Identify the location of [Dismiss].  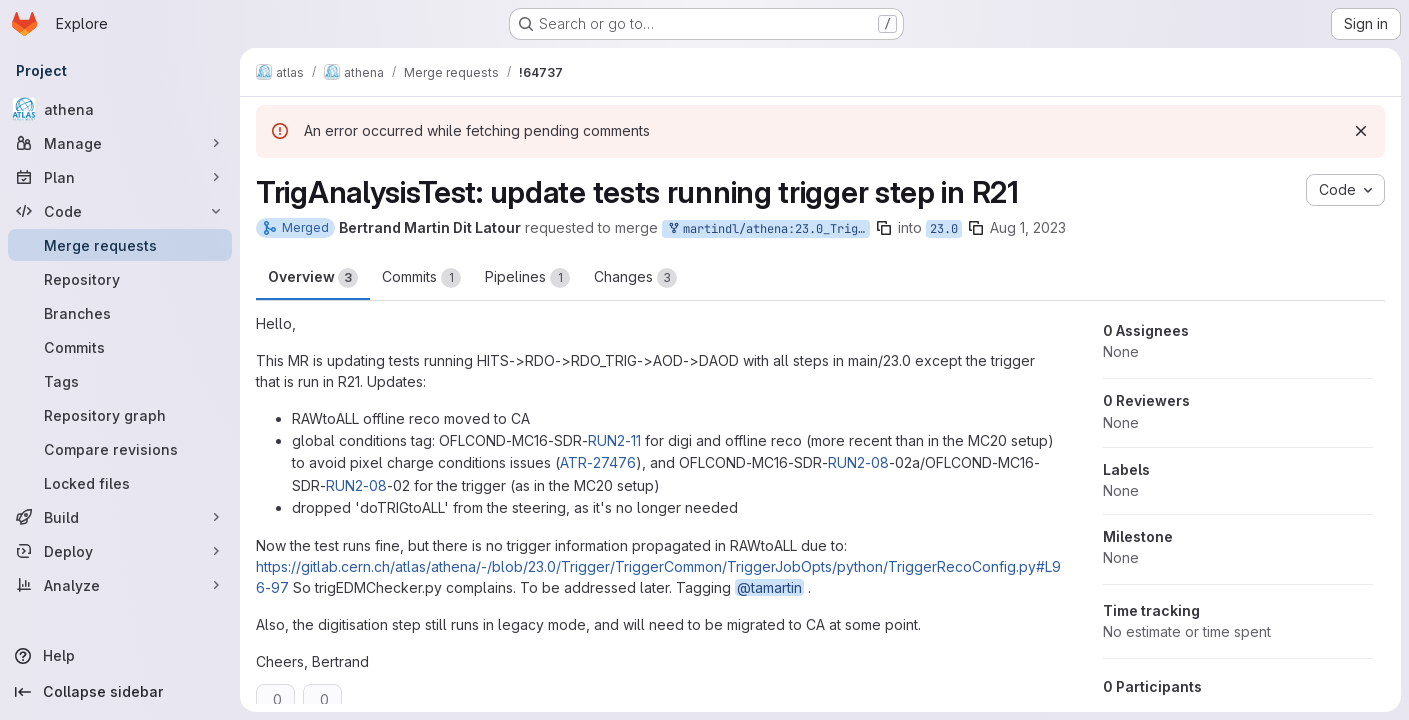
(1361, 131).